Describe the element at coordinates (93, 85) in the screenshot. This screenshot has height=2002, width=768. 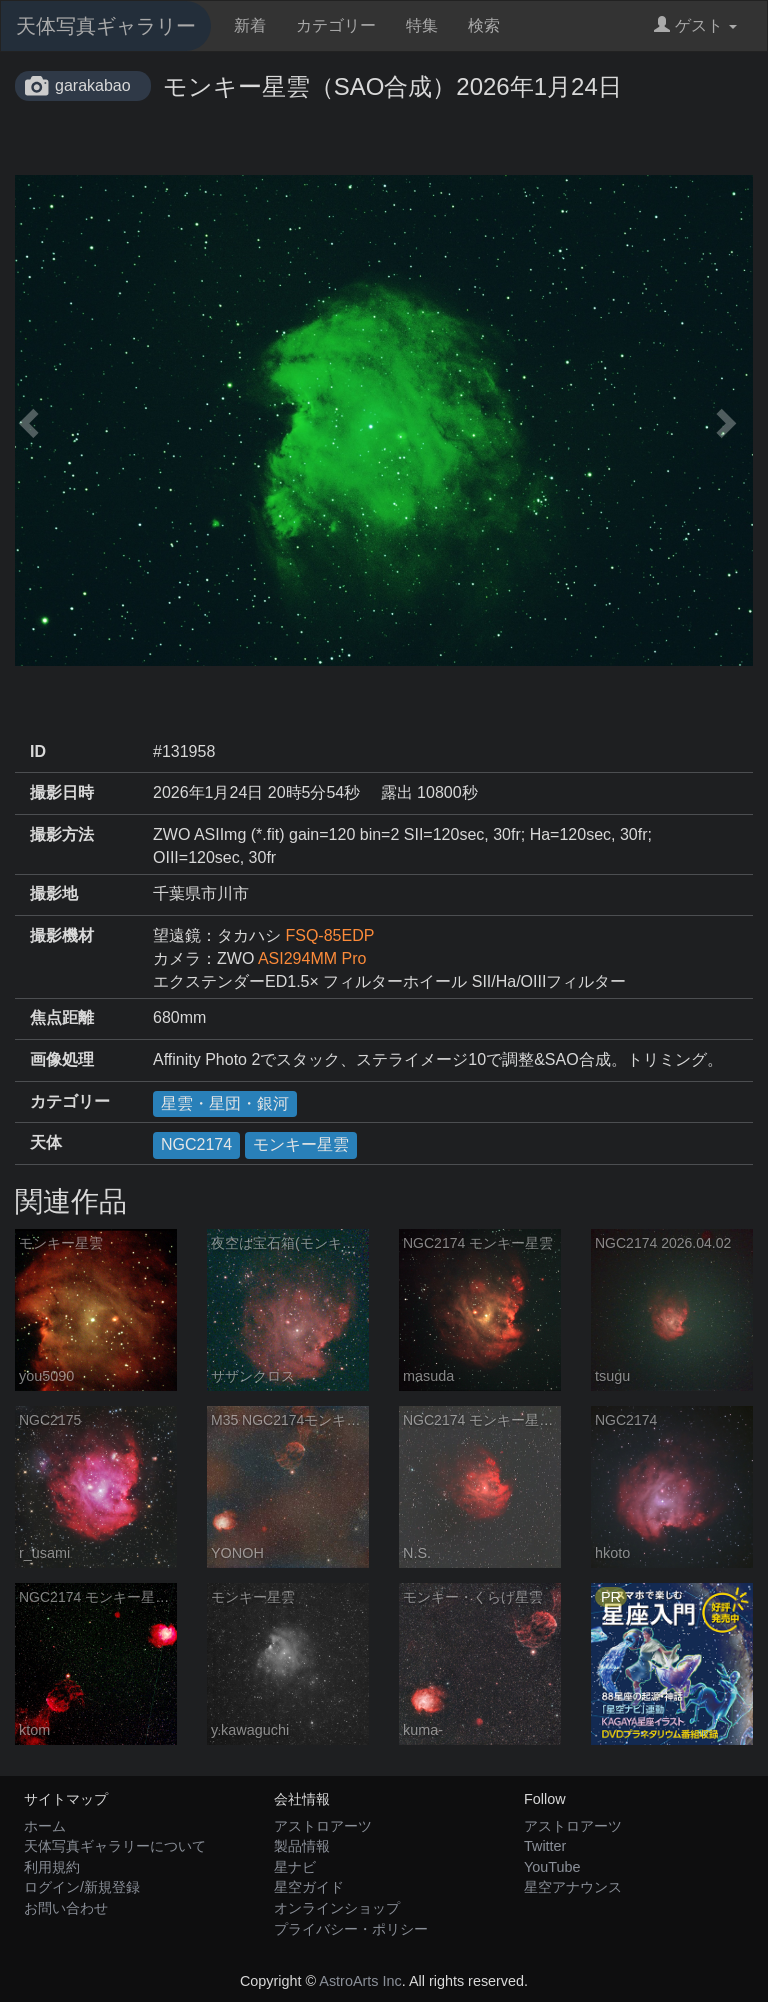
I see `garakabao` at that location.